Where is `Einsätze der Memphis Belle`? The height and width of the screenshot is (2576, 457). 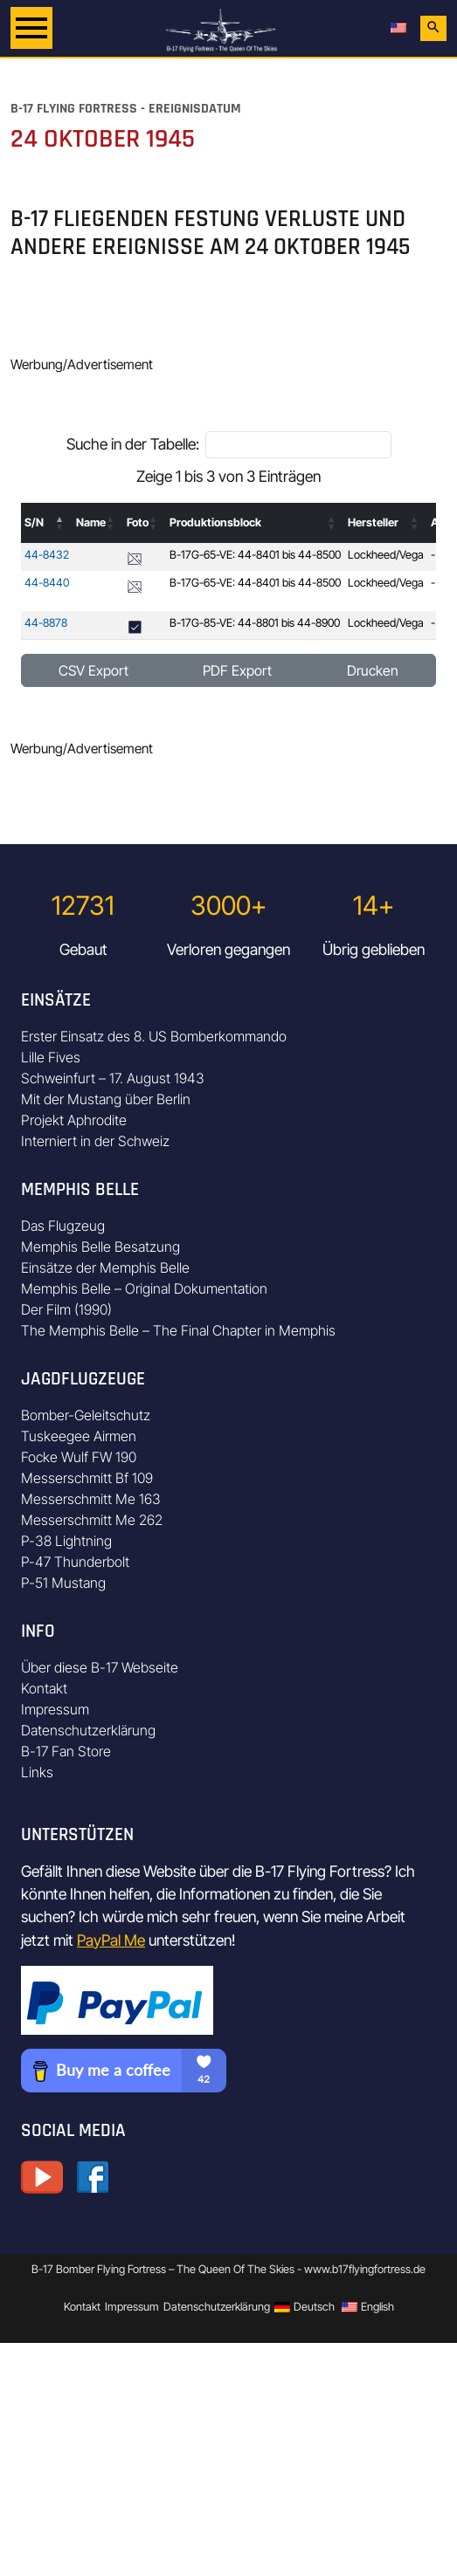 Einsätze der Memphis Belle is located at coordinates (105, 1267).